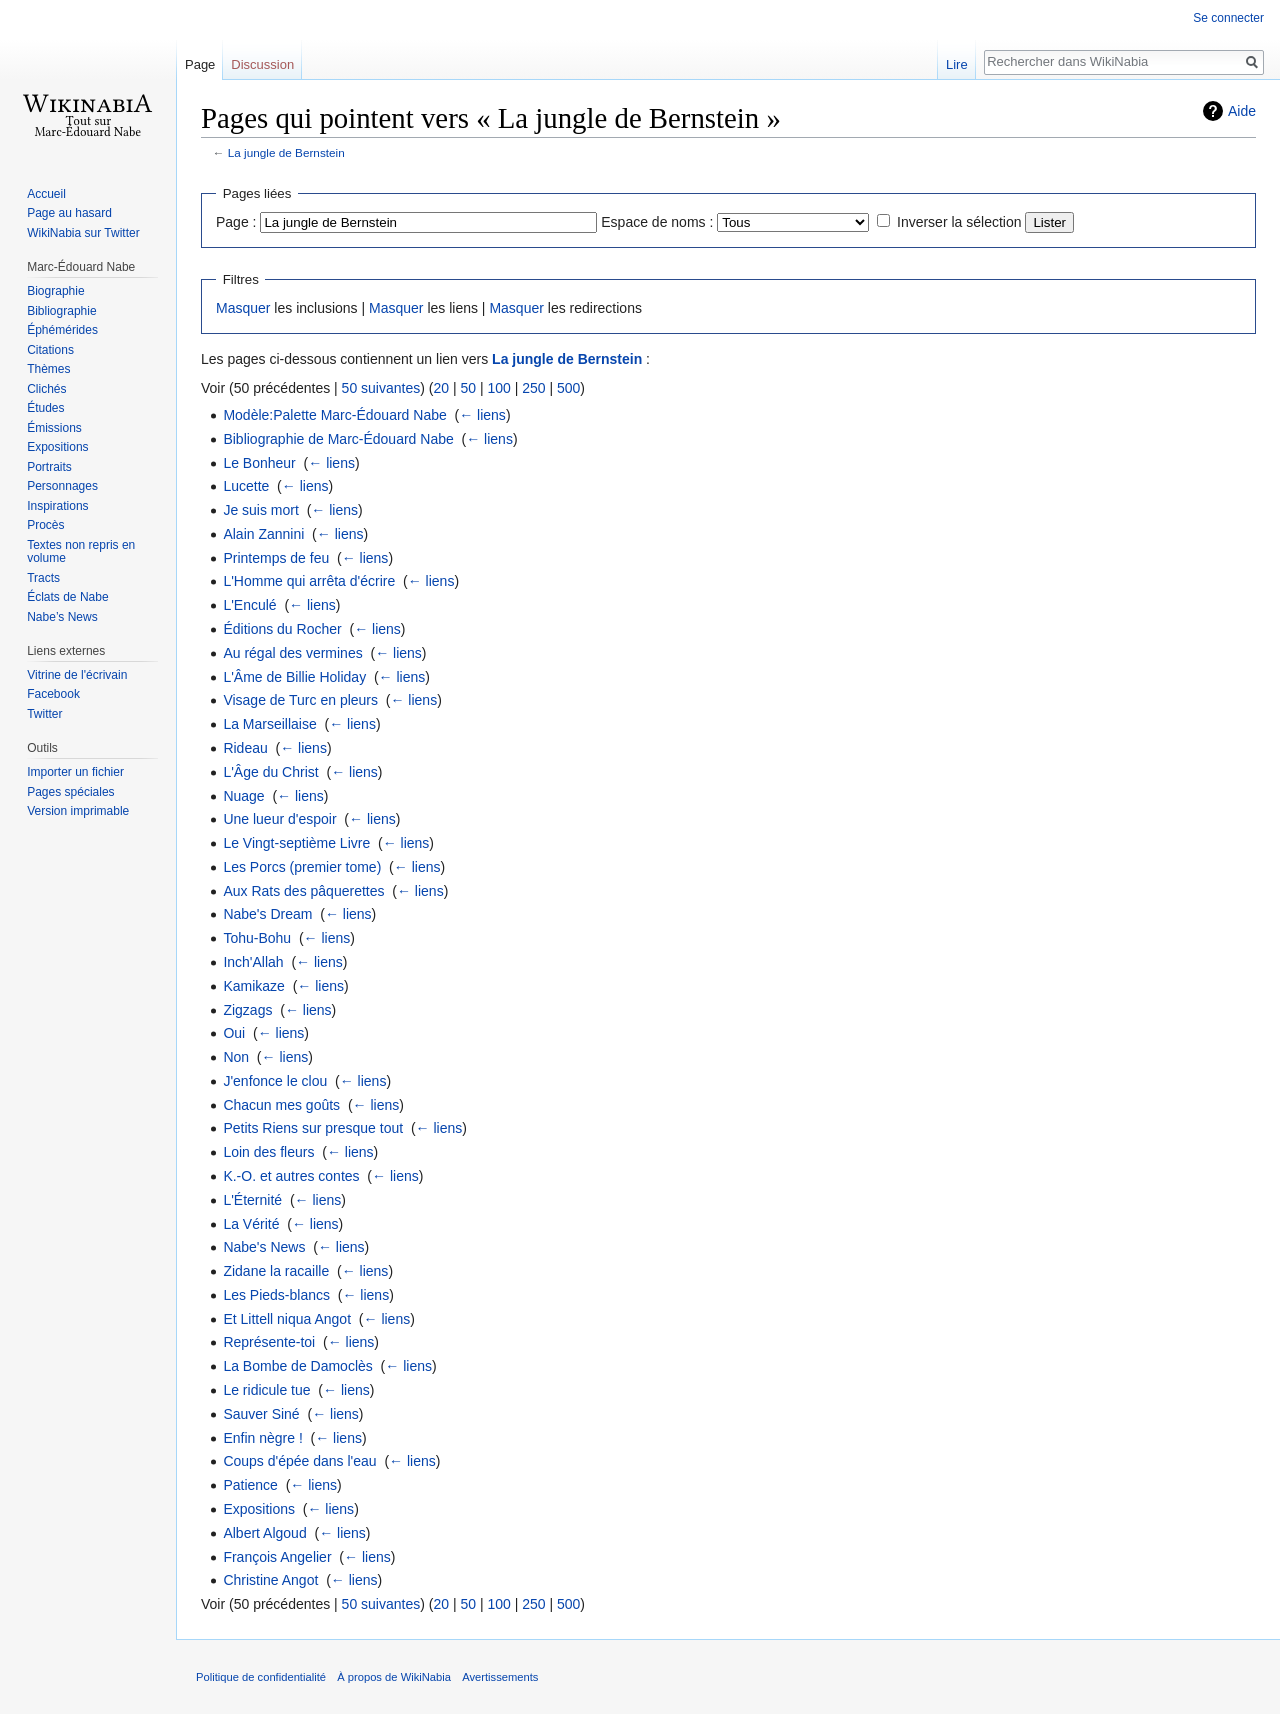 The height and width of the screenshot is (1714, 1280). What do you see at coordinates (275, 1081) in the screenshot?
I see `J'enfonce le clou` at bounding box center [275, 1081].